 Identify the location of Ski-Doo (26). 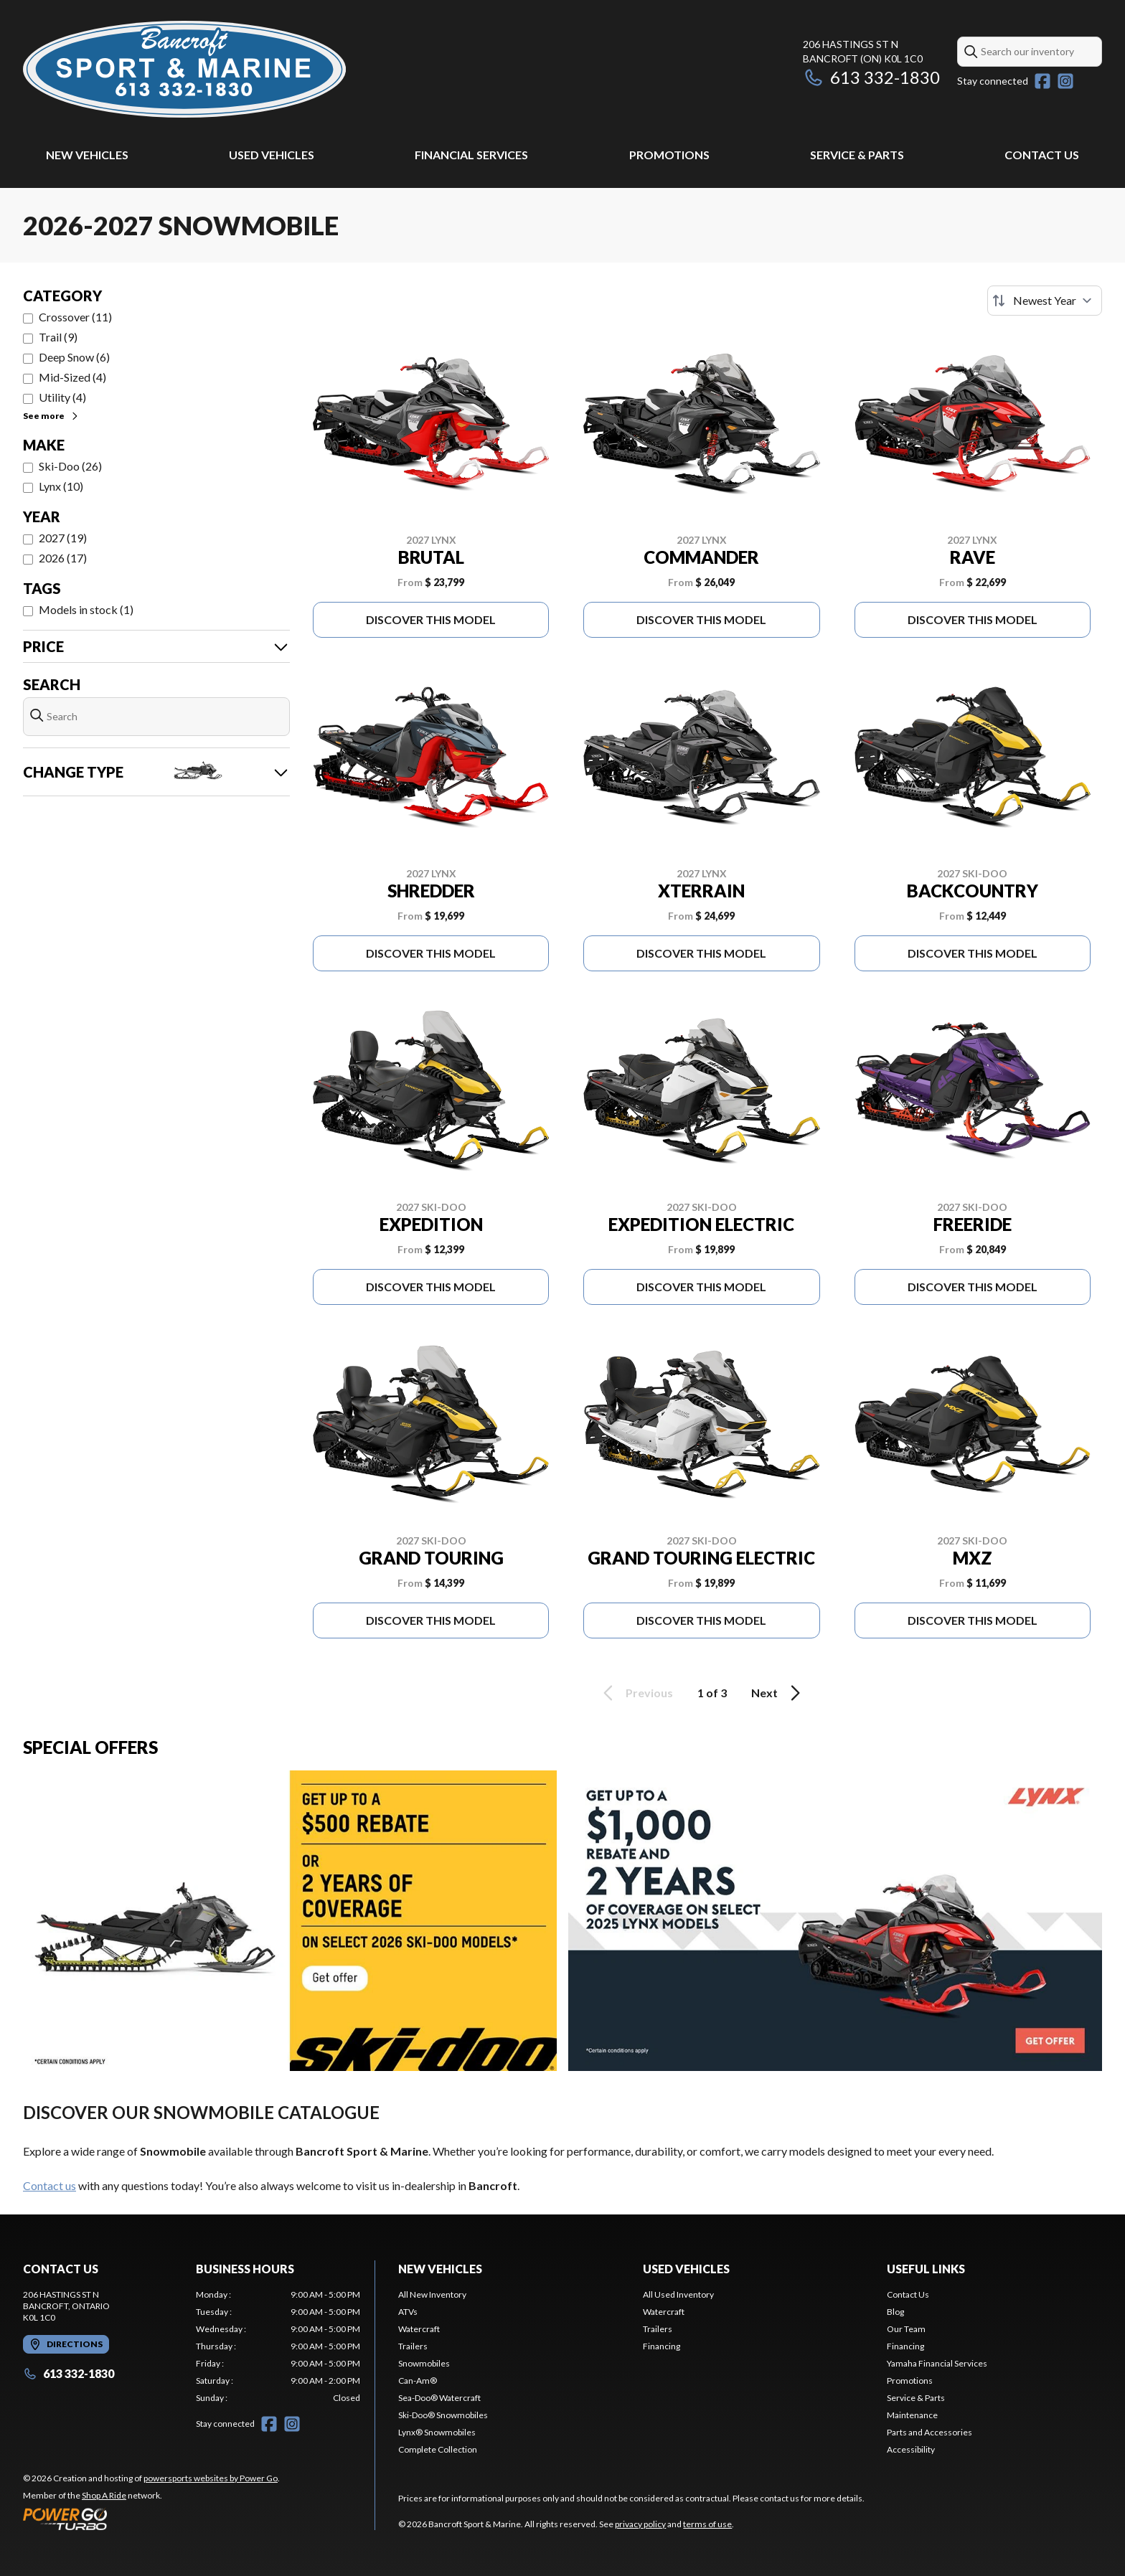
(70, 466).